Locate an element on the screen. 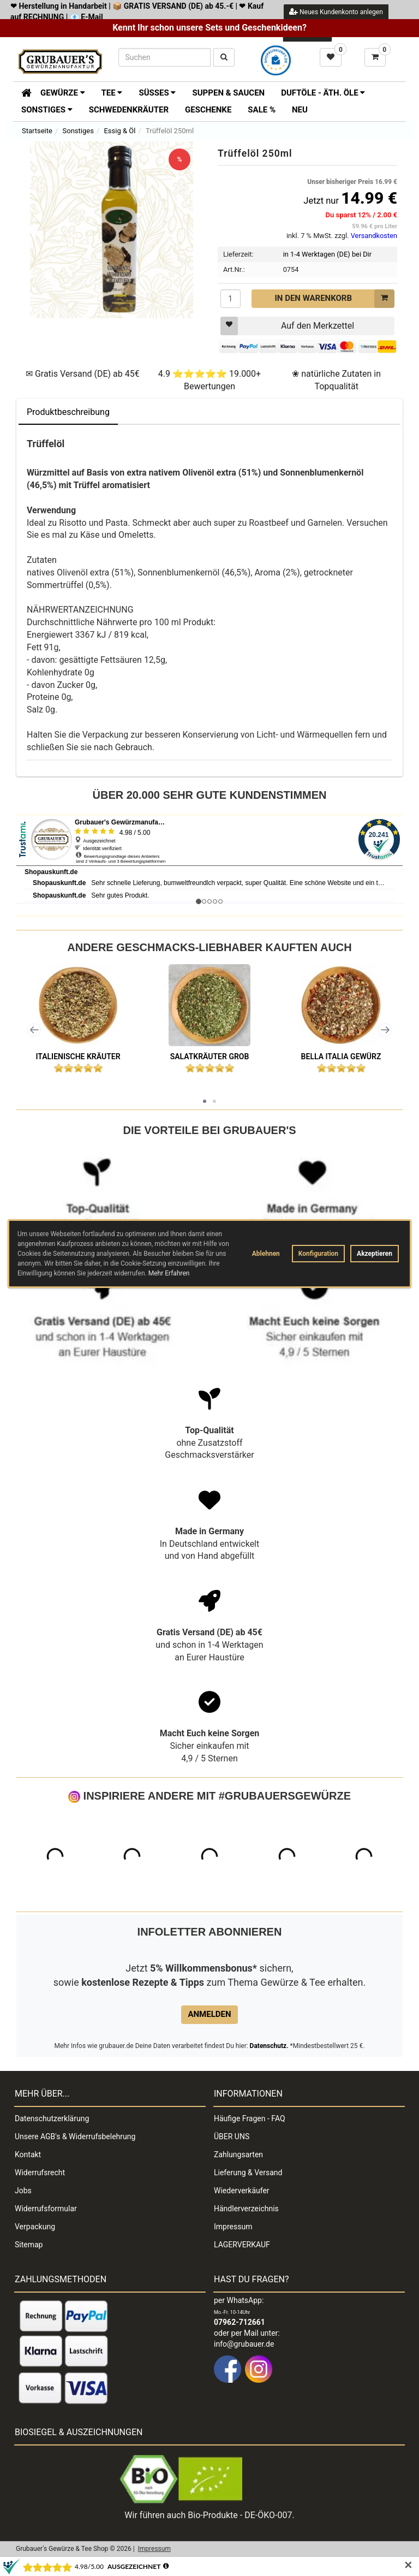  Häufige Fragen - FAQ is located at coordinates (249, 2118).